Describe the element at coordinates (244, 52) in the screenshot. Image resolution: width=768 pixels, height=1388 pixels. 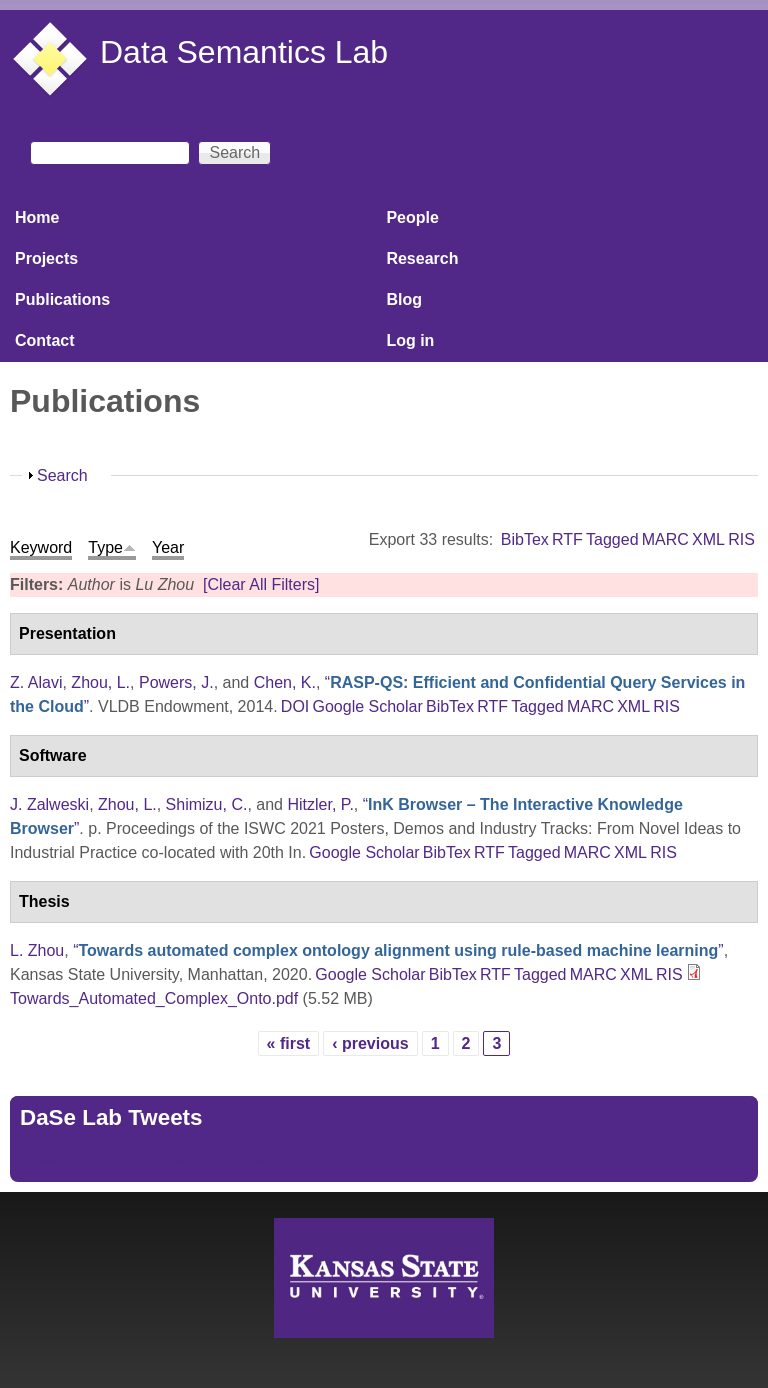
I see `Data Semantics Lab` at that location.